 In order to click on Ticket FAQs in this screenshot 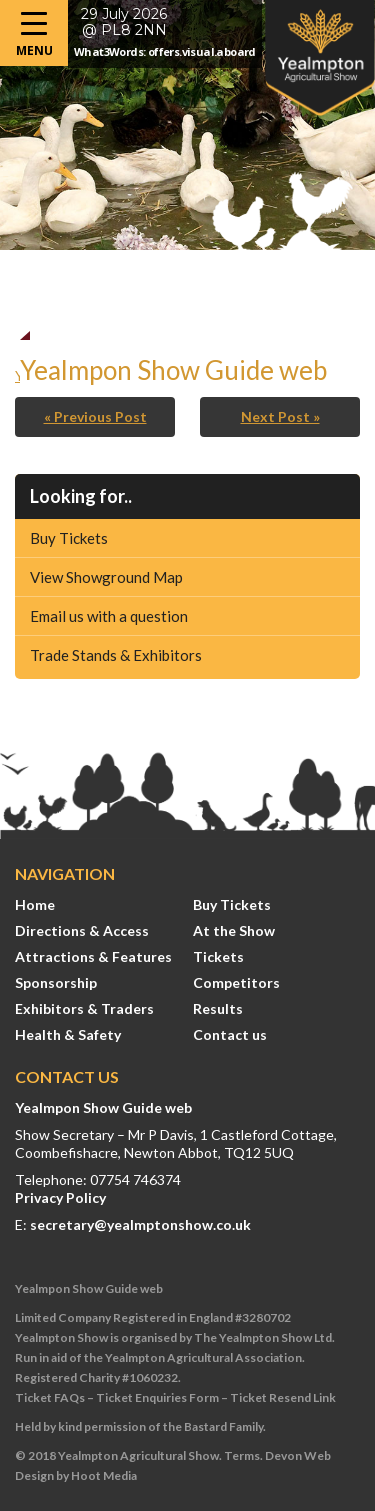, I will do `click(50, 1397)`.